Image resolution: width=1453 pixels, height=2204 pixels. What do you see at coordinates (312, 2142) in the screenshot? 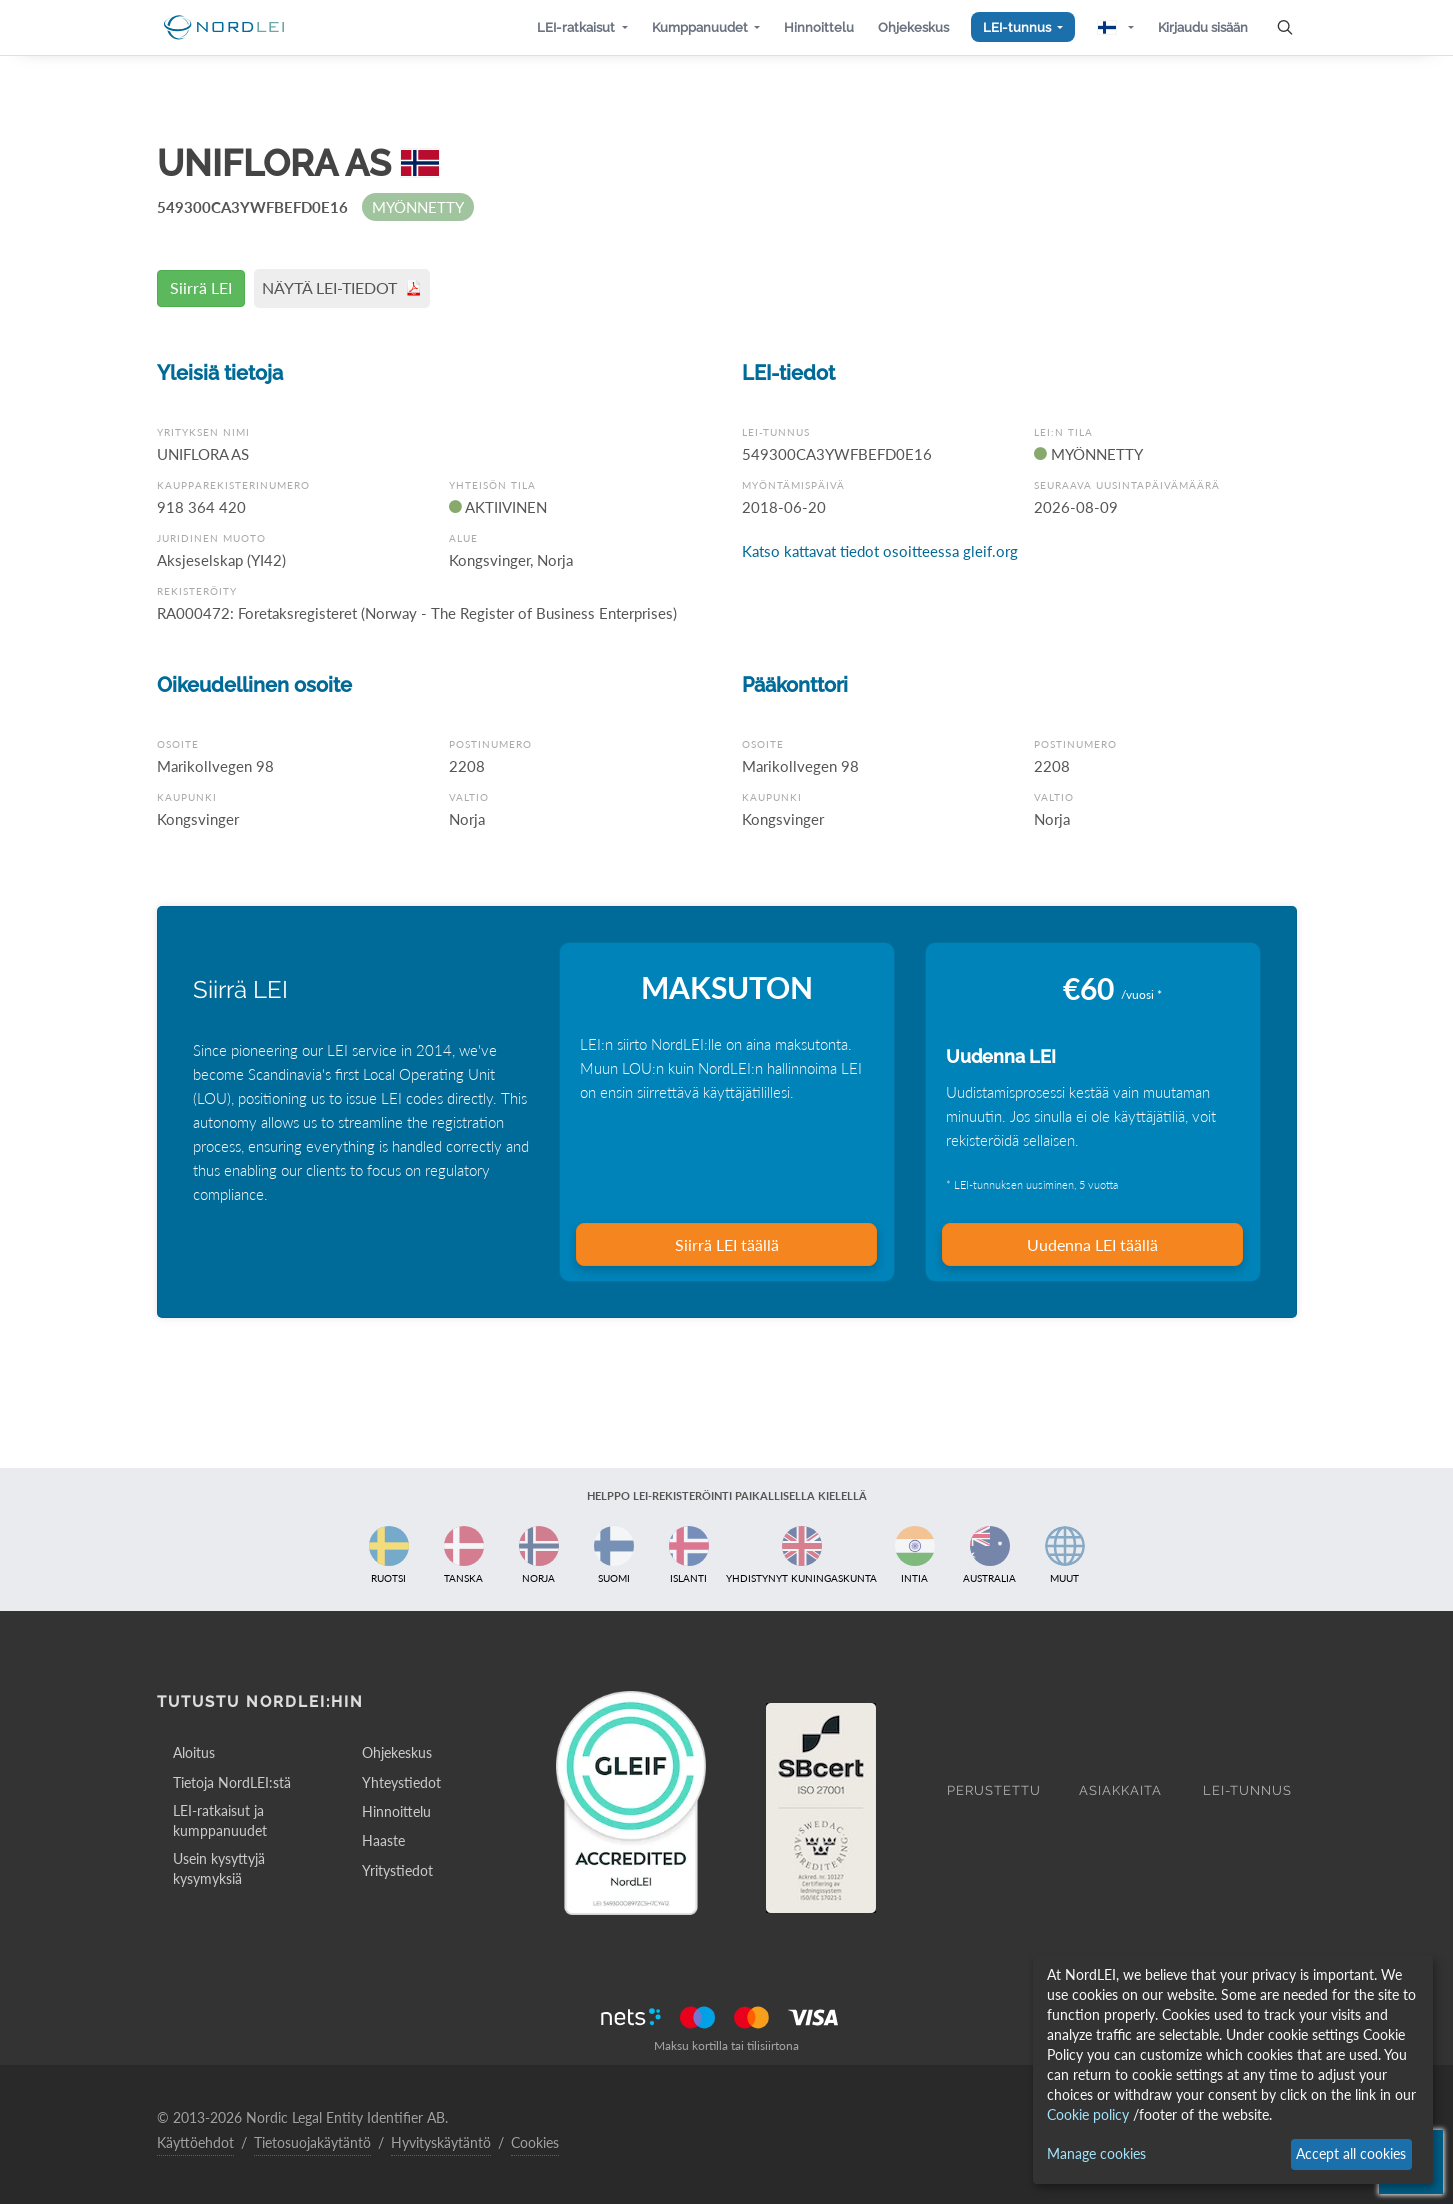
I see `Tietosuojakäytäntö` at bounding box center [312, 2142].